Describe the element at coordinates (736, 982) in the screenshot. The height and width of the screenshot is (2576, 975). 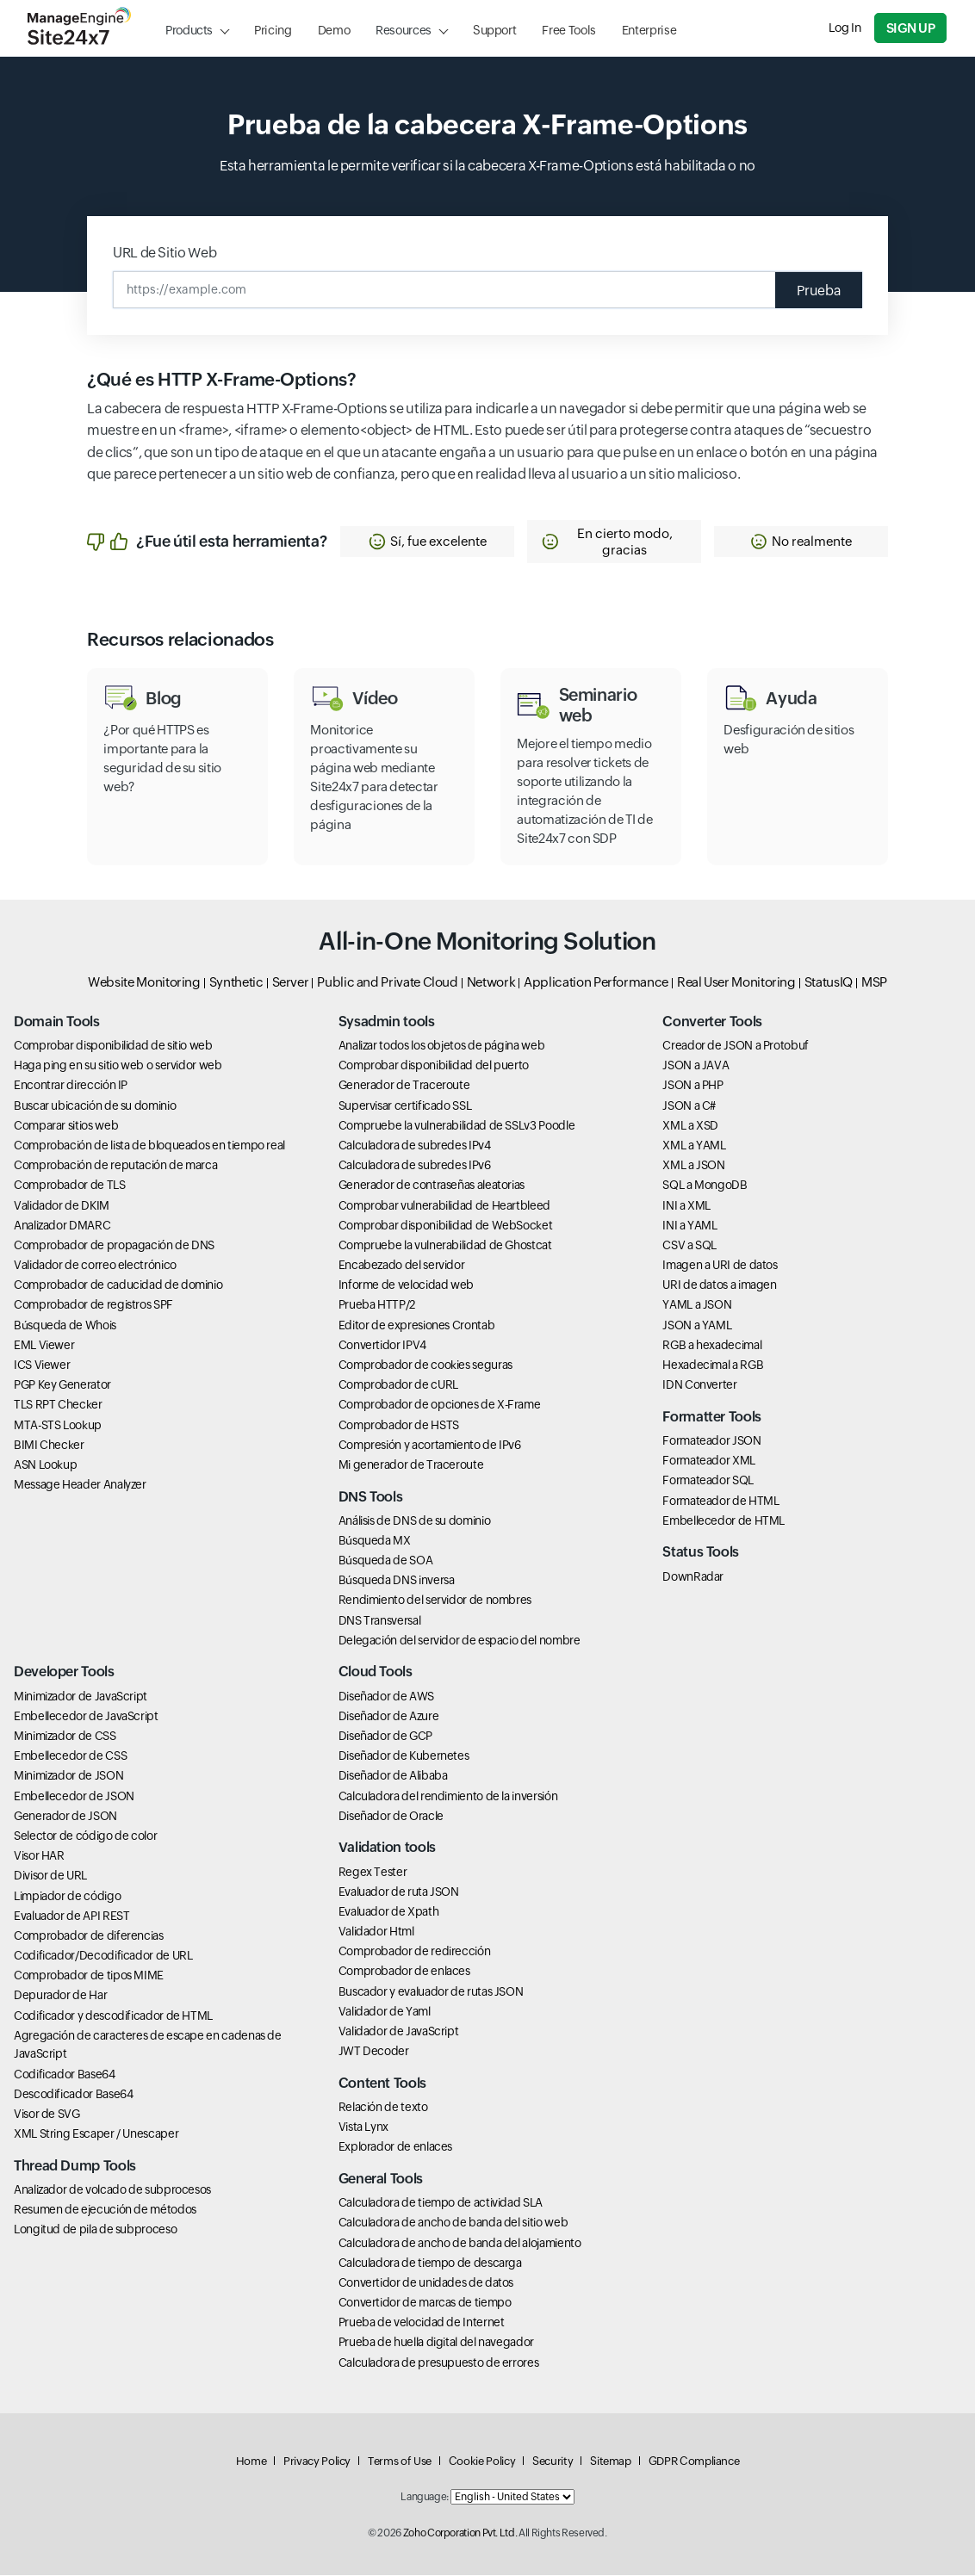
I see `Real User Monitoring` at that location.